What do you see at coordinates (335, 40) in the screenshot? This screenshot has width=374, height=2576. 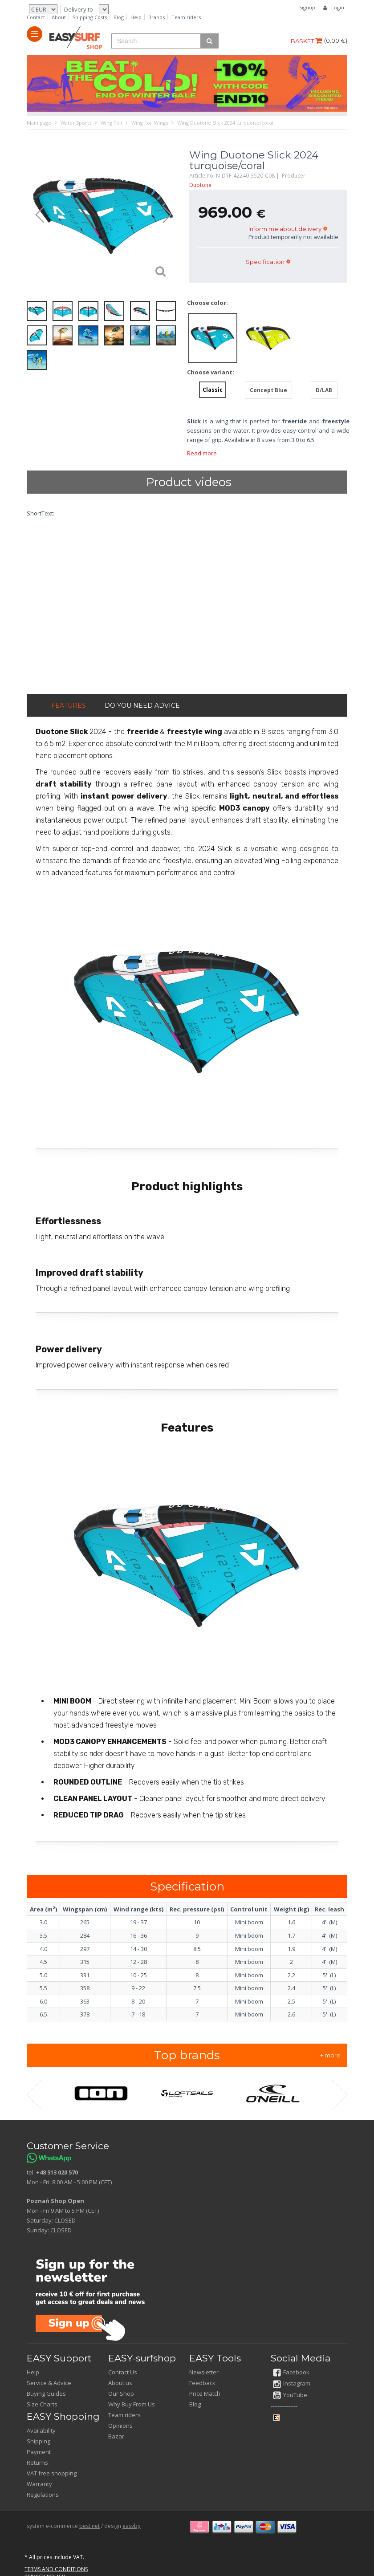 I see `()` at bounding box center [335, 40].